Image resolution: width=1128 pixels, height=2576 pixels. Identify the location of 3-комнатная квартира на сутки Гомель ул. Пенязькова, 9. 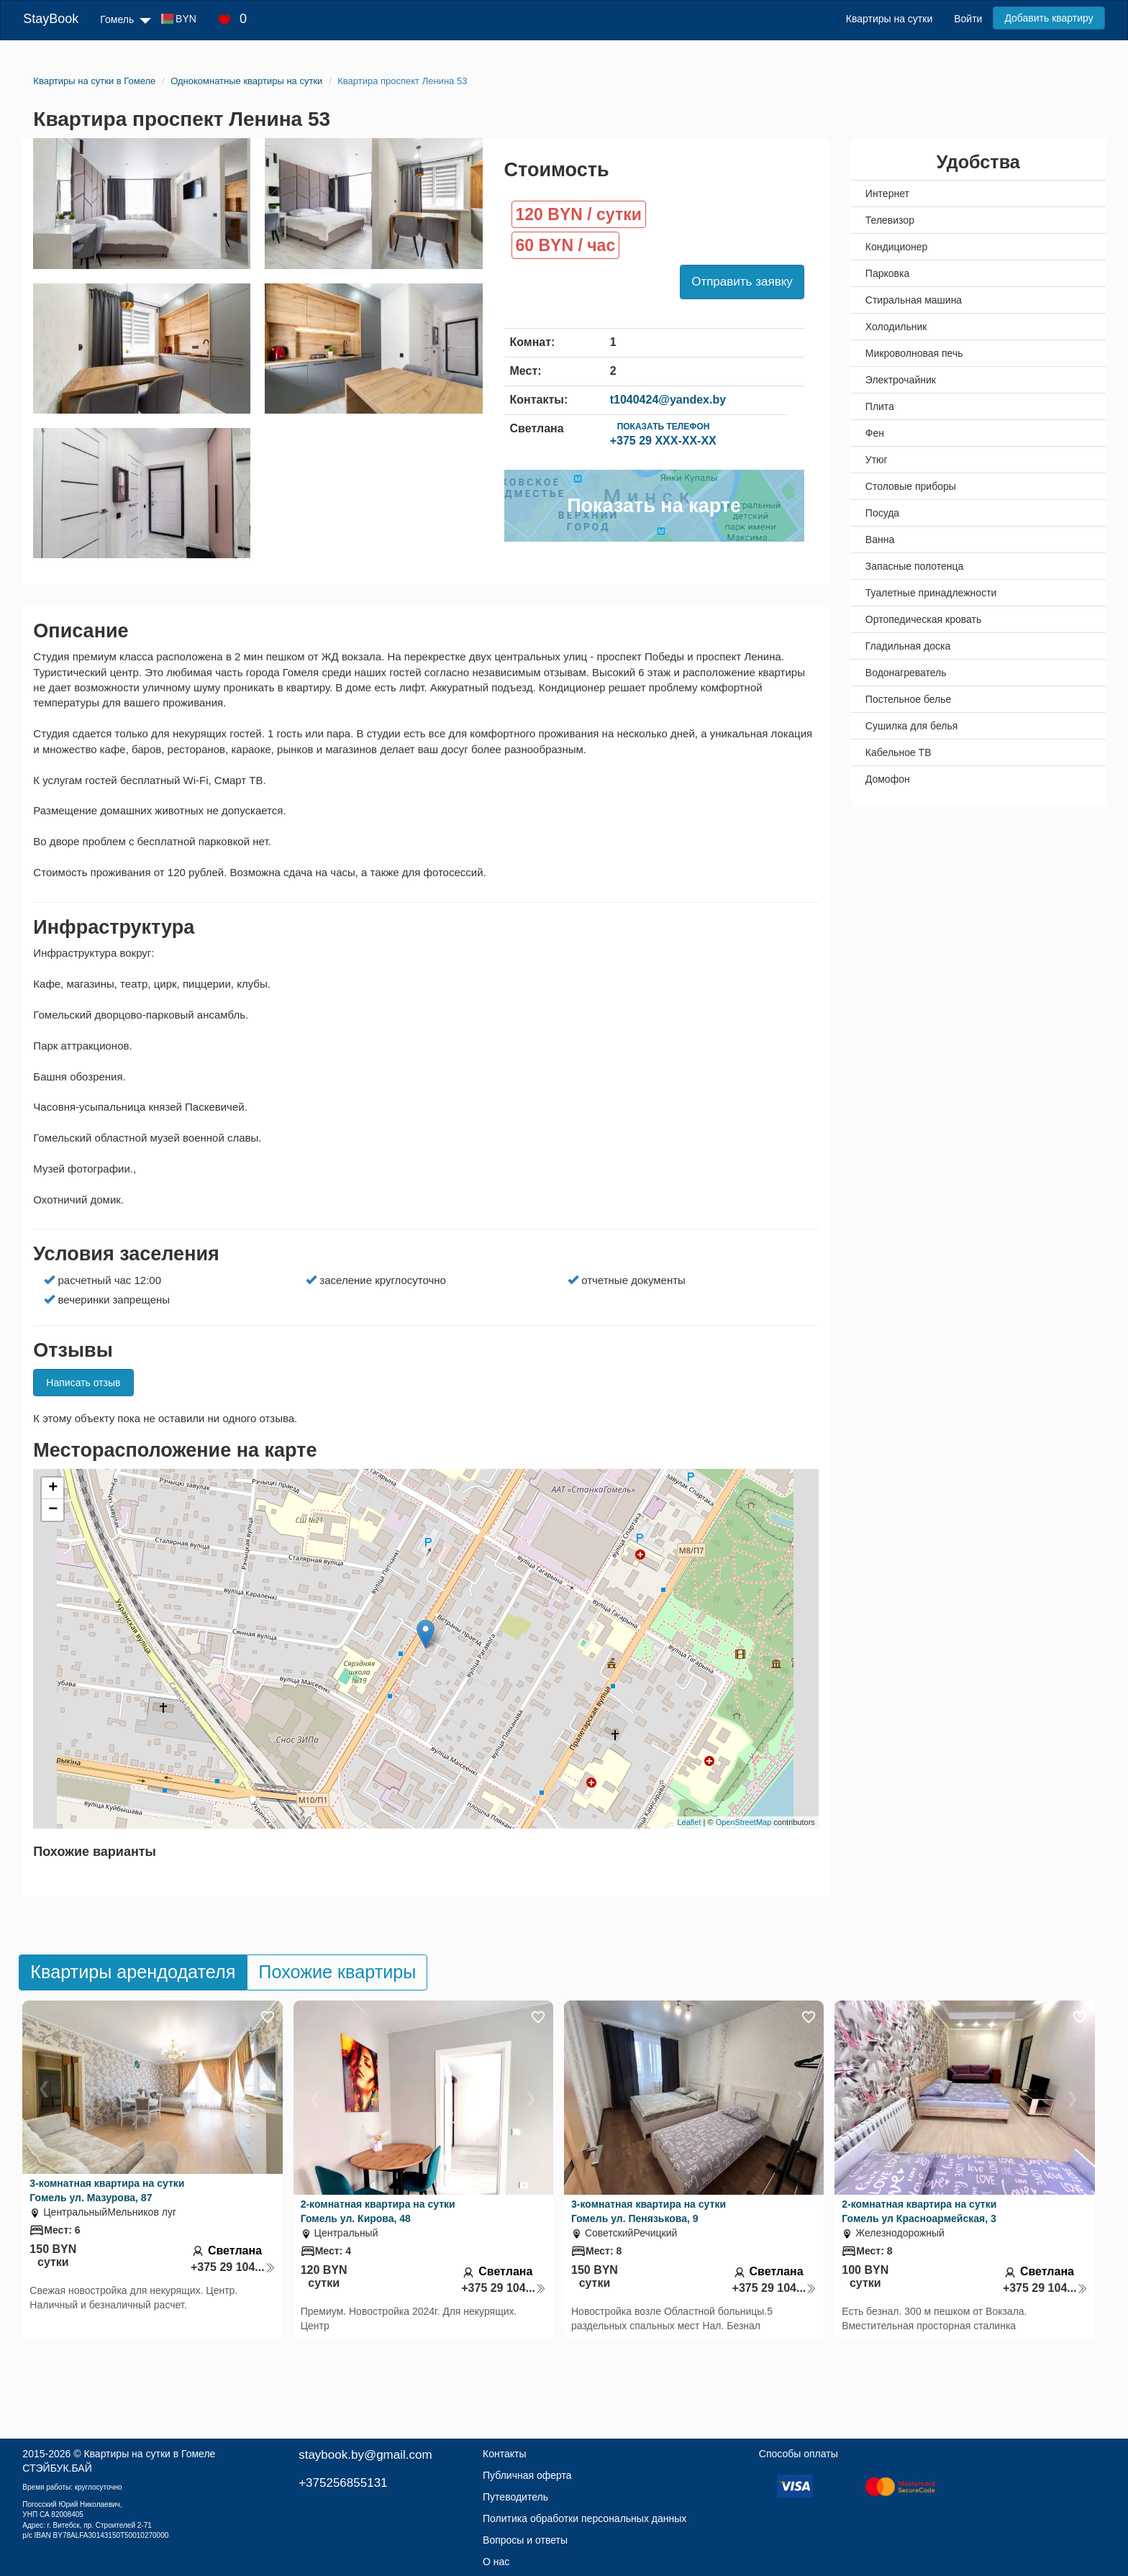
(648, 2211).